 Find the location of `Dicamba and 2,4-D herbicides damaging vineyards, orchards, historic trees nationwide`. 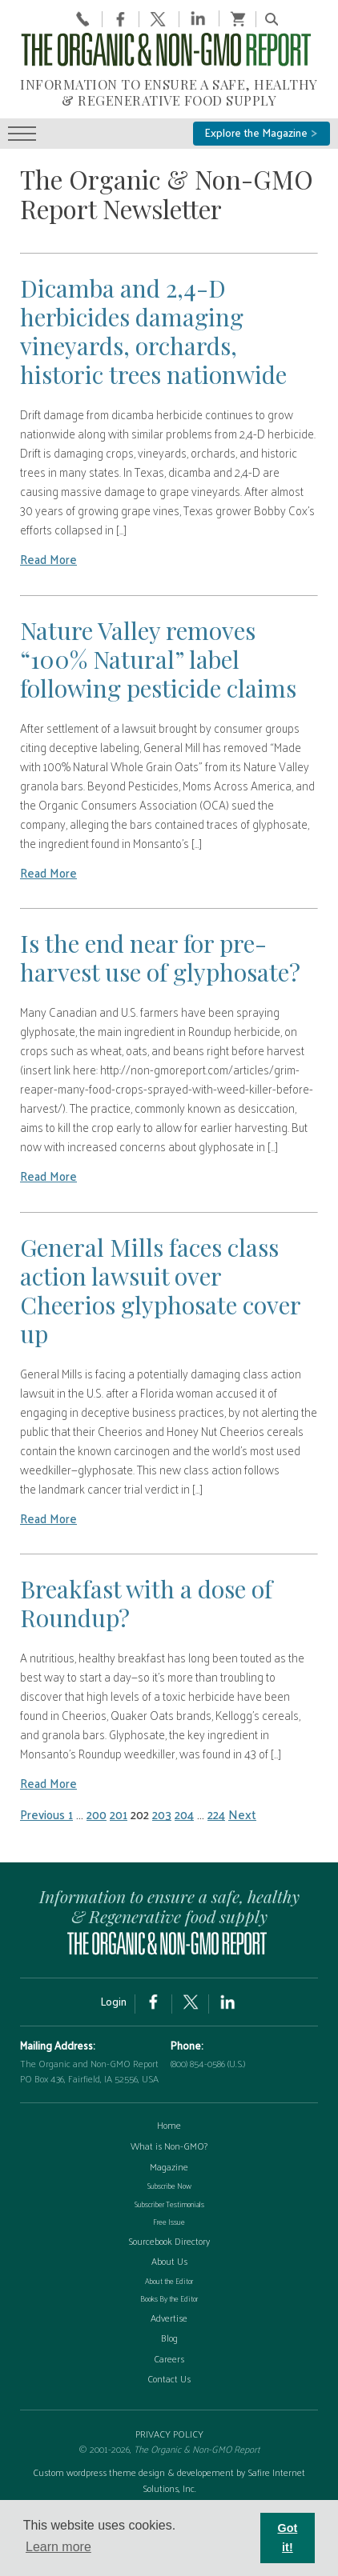

Dicamba and 2,4-D herbicides damaging vineyards, orchards, historic trees nationwide is located at coordinates (153, 331).